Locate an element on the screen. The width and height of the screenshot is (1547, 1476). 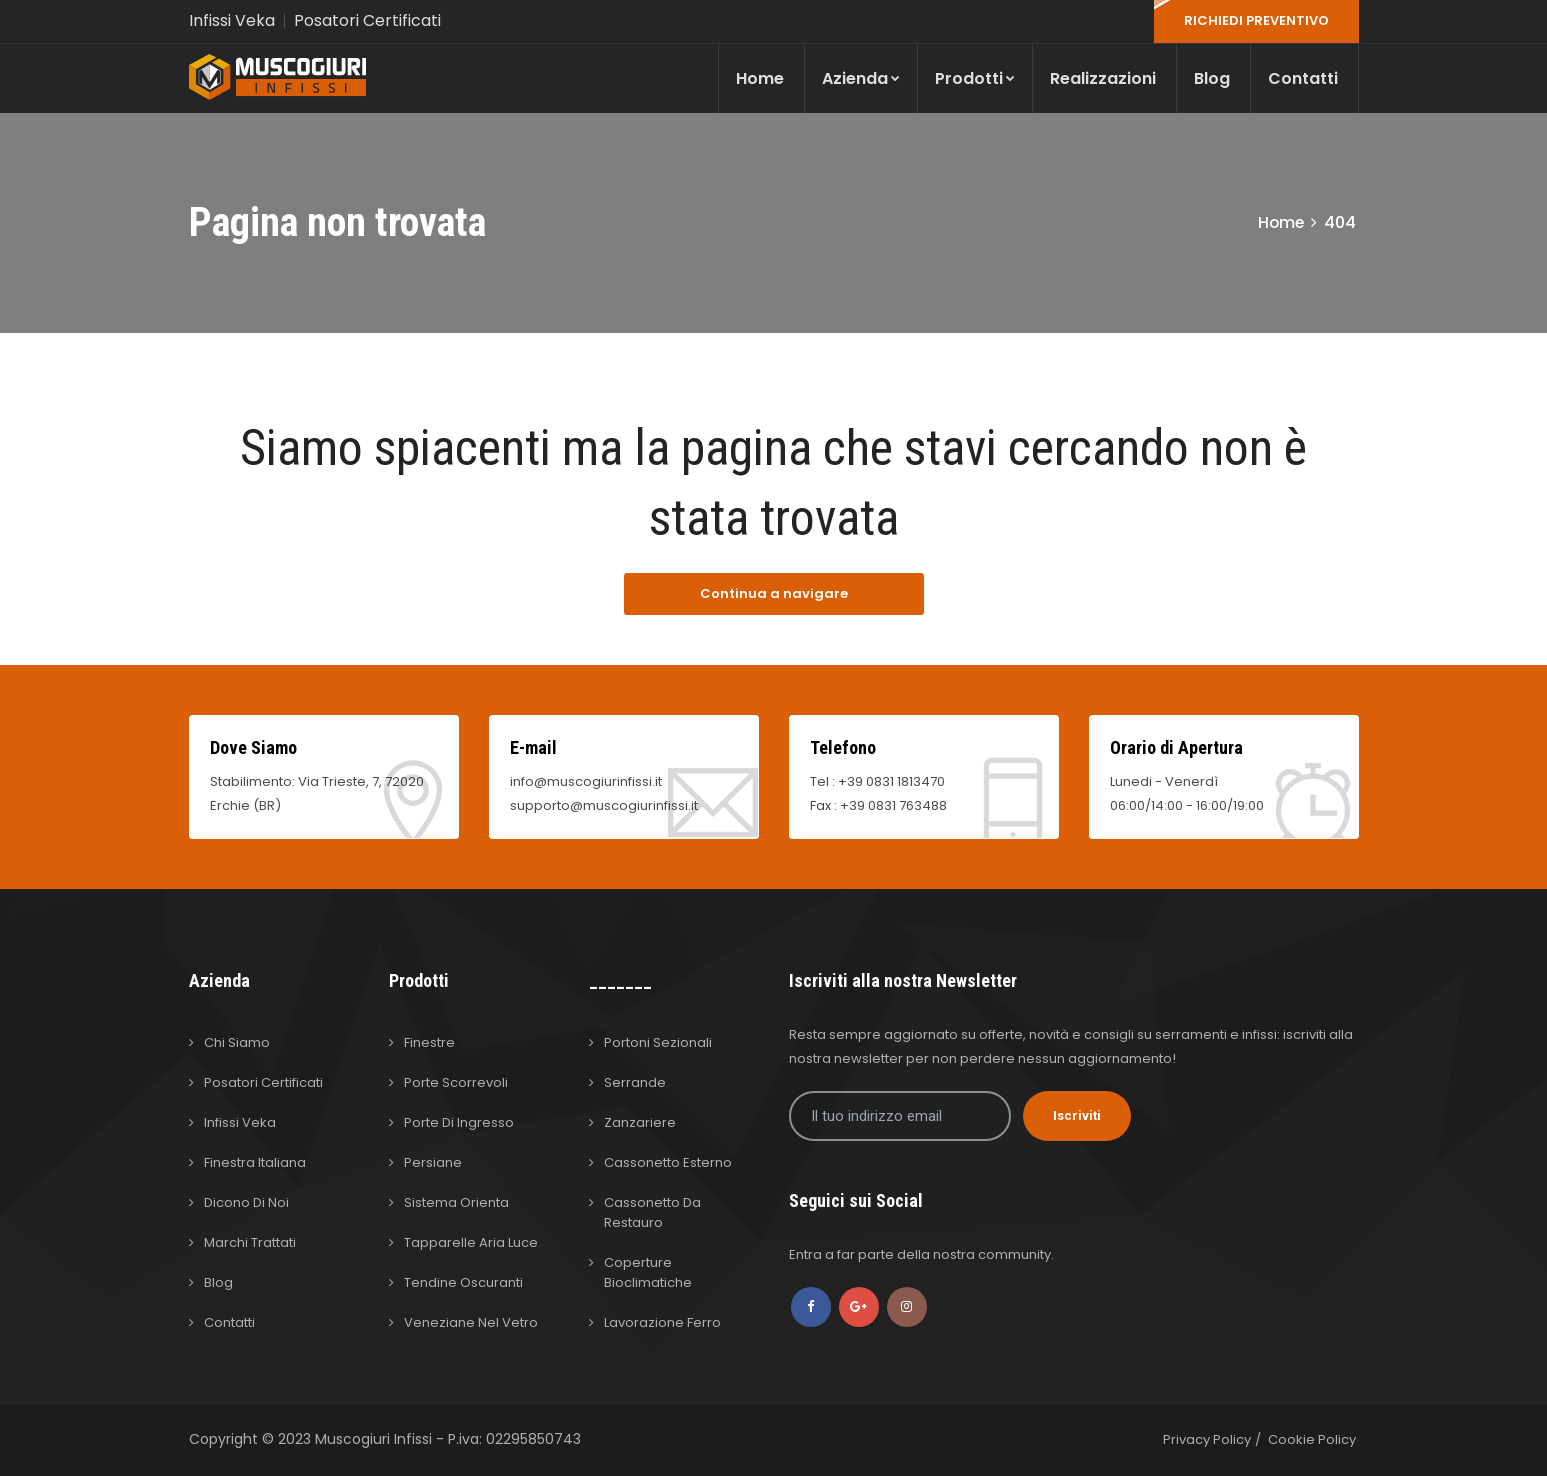
Serrande is located at coordinates (635, 1082).